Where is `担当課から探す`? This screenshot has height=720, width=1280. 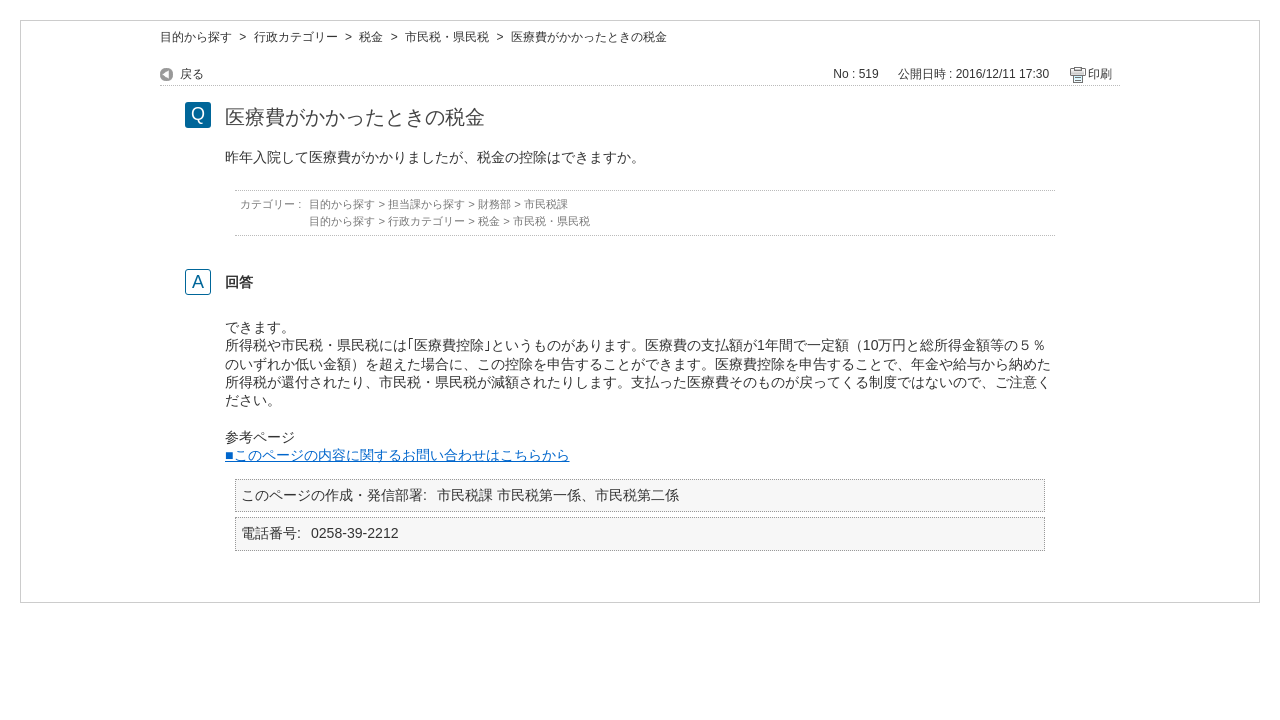
担当課から探す is located at coordinates (426, 204).